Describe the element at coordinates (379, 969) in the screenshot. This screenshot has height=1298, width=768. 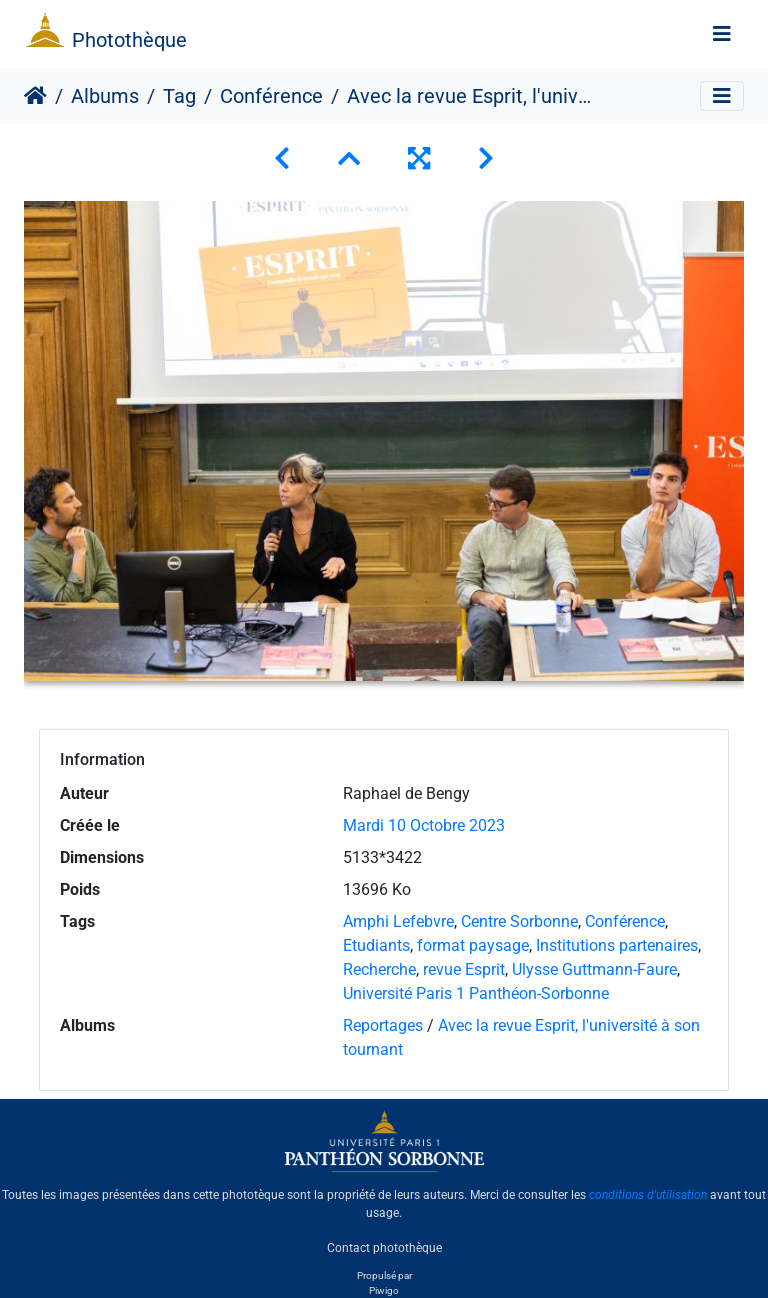
I see `Recherche` at that location.